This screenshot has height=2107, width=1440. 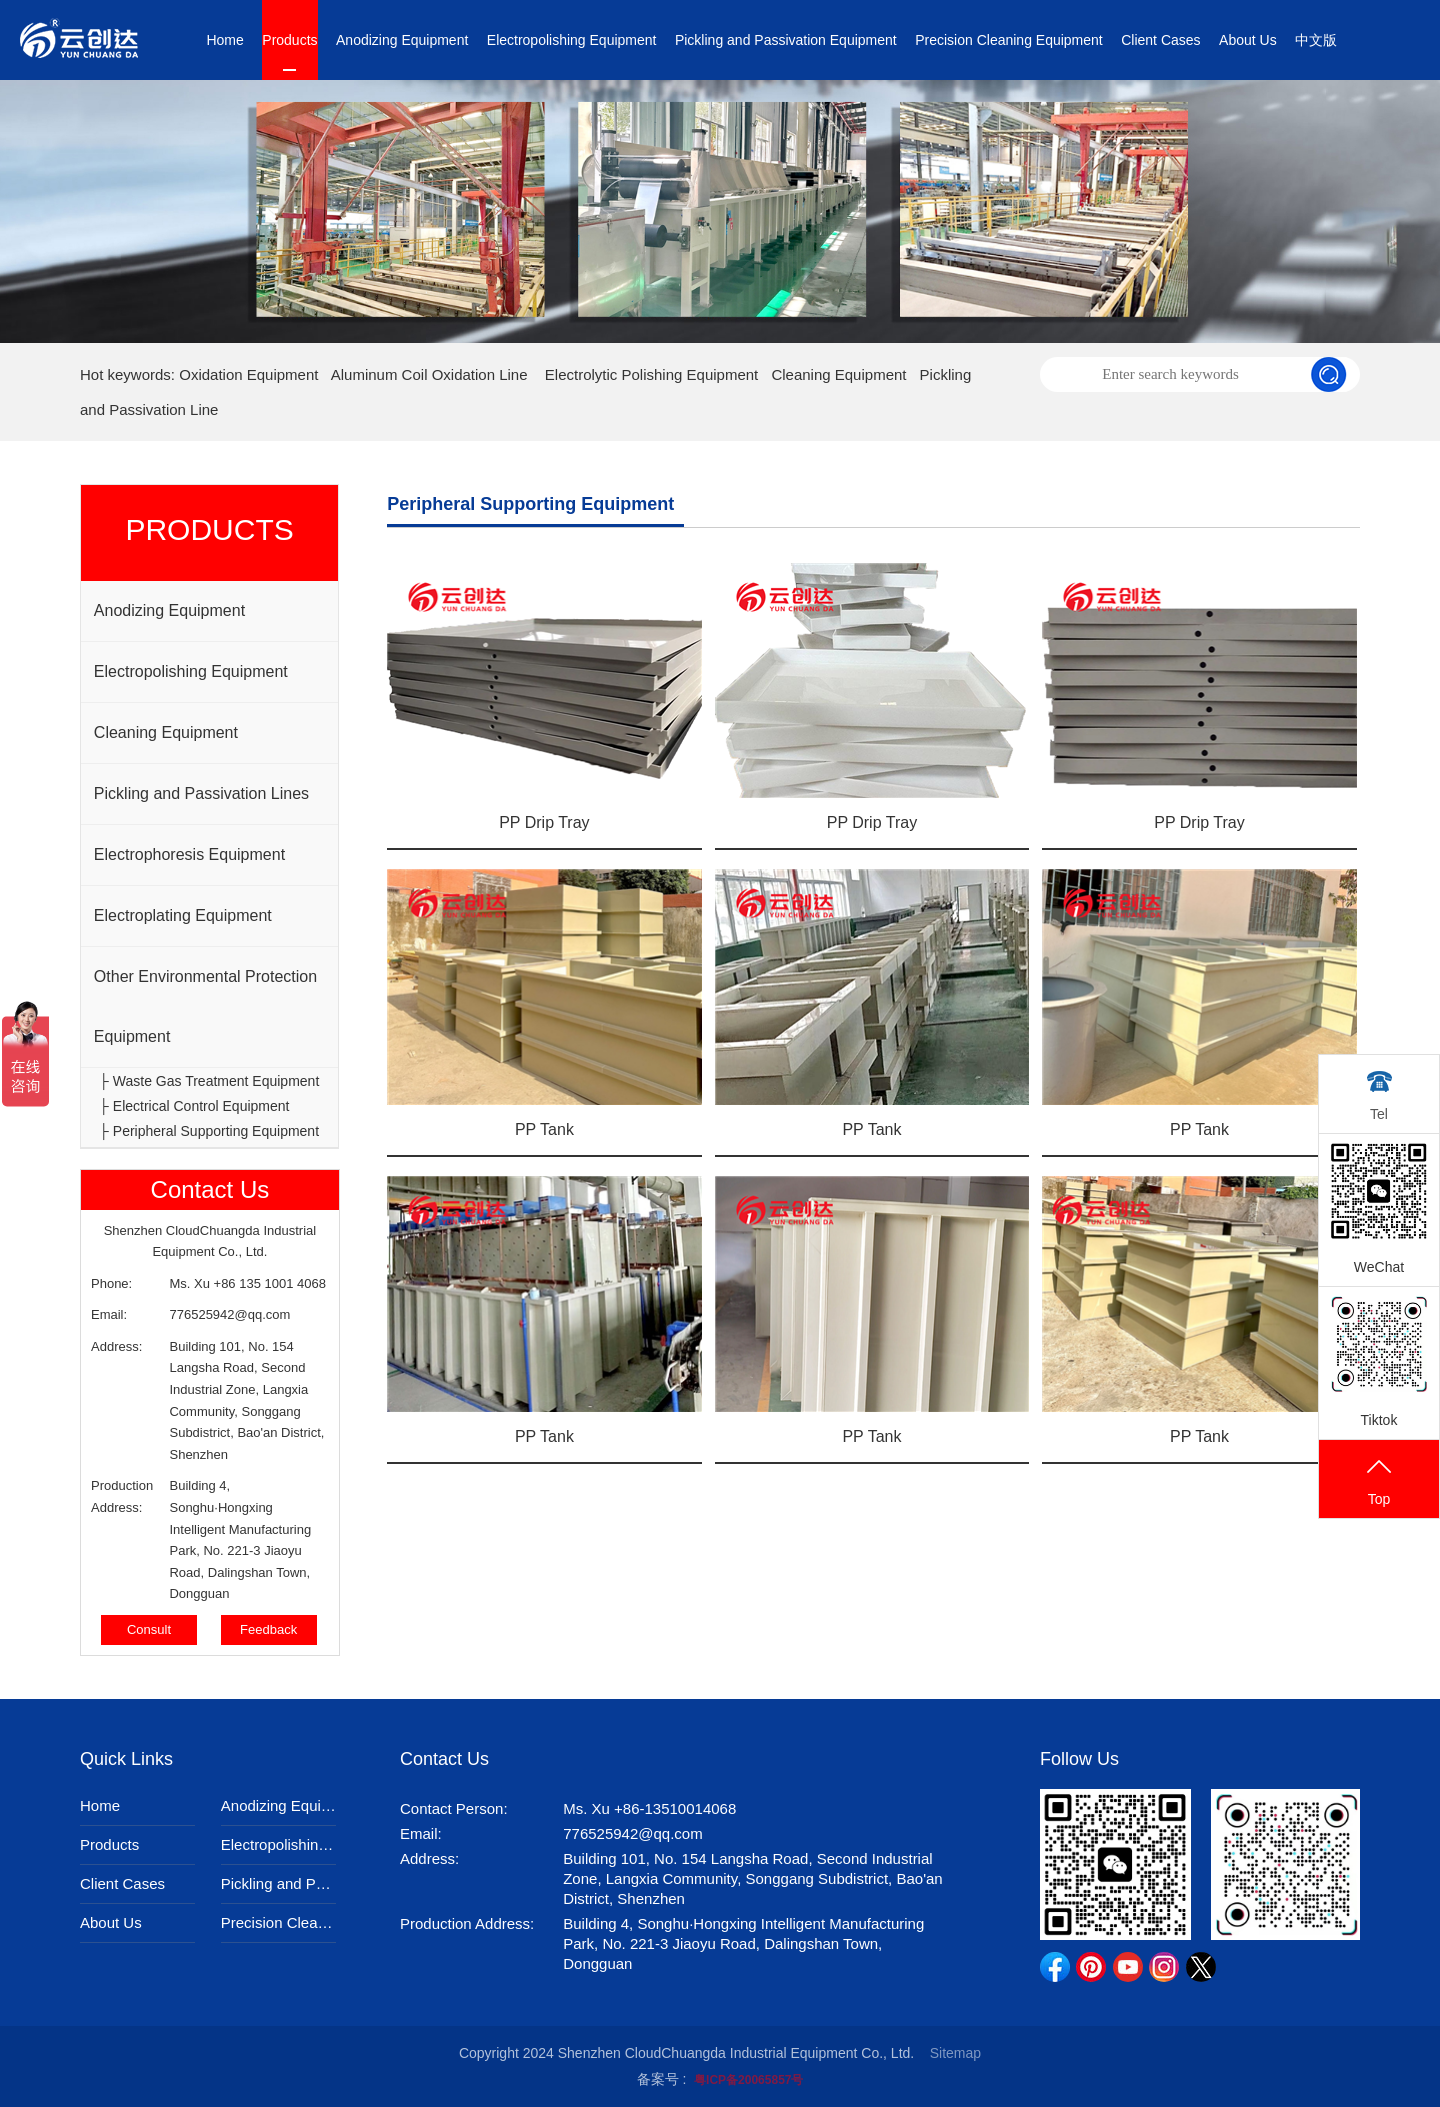 I want to click on Sitemap, so click(x=955, y=2053).